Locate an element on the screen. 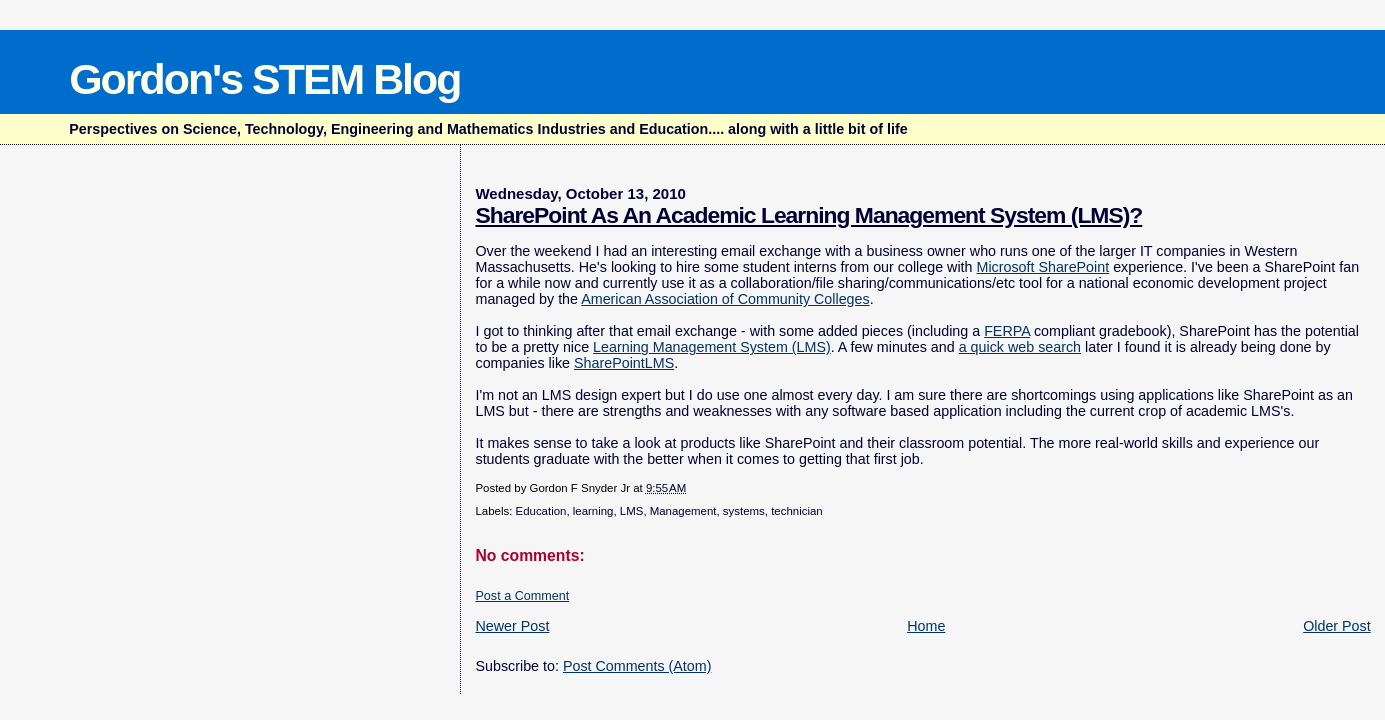  Newer Post is located at coordinates (512, 626).